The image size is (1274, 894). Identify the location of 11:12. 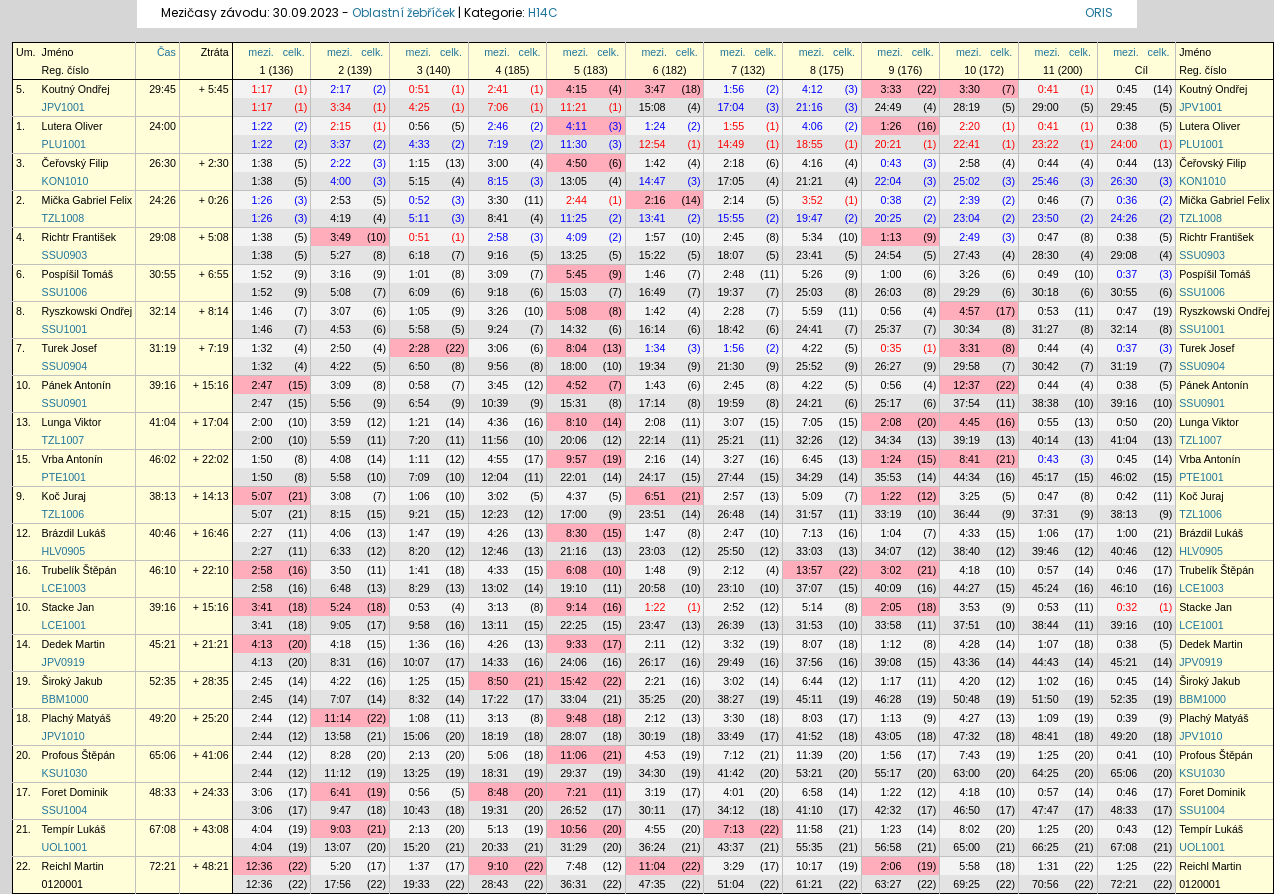
(337, 773).